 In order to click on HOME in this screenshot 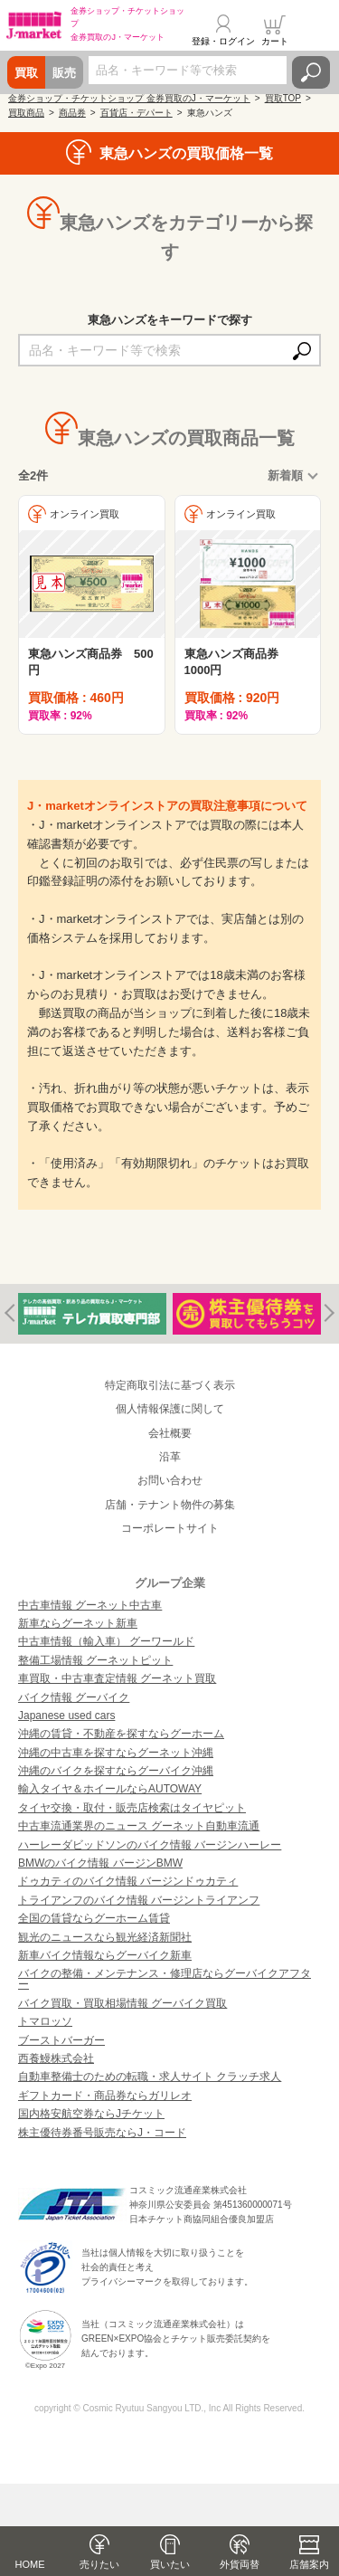, I will do `click(30, 2564)`.